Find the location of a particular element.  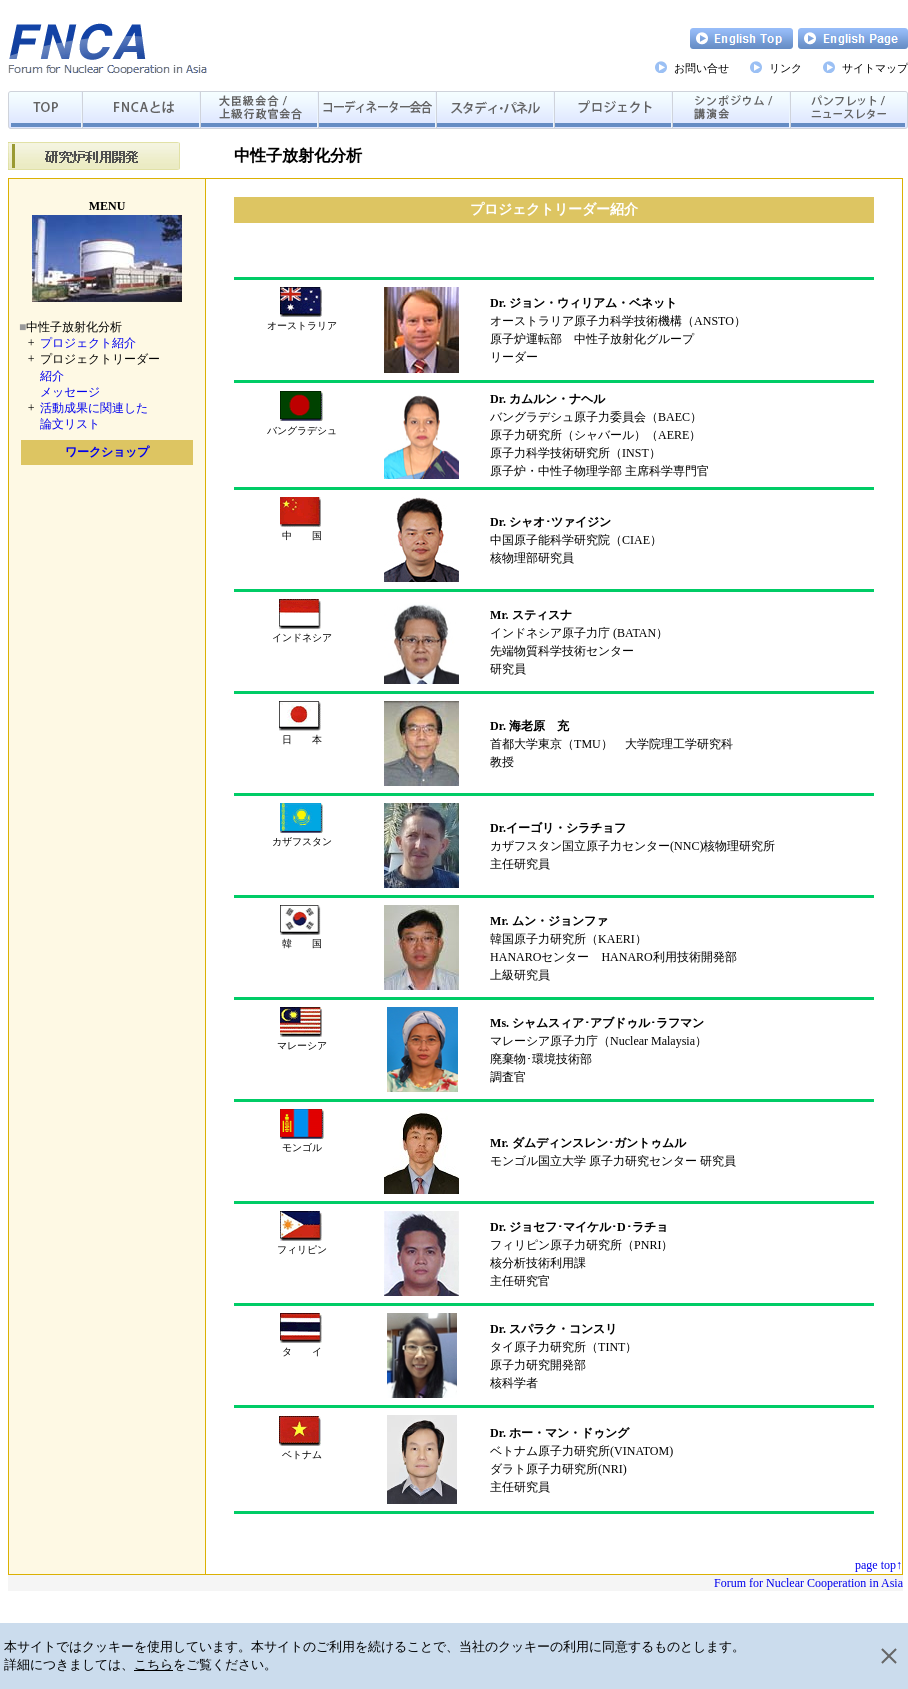

Forum for Nuclear Cooperation in Asia is located at coordinates (808, 1583).